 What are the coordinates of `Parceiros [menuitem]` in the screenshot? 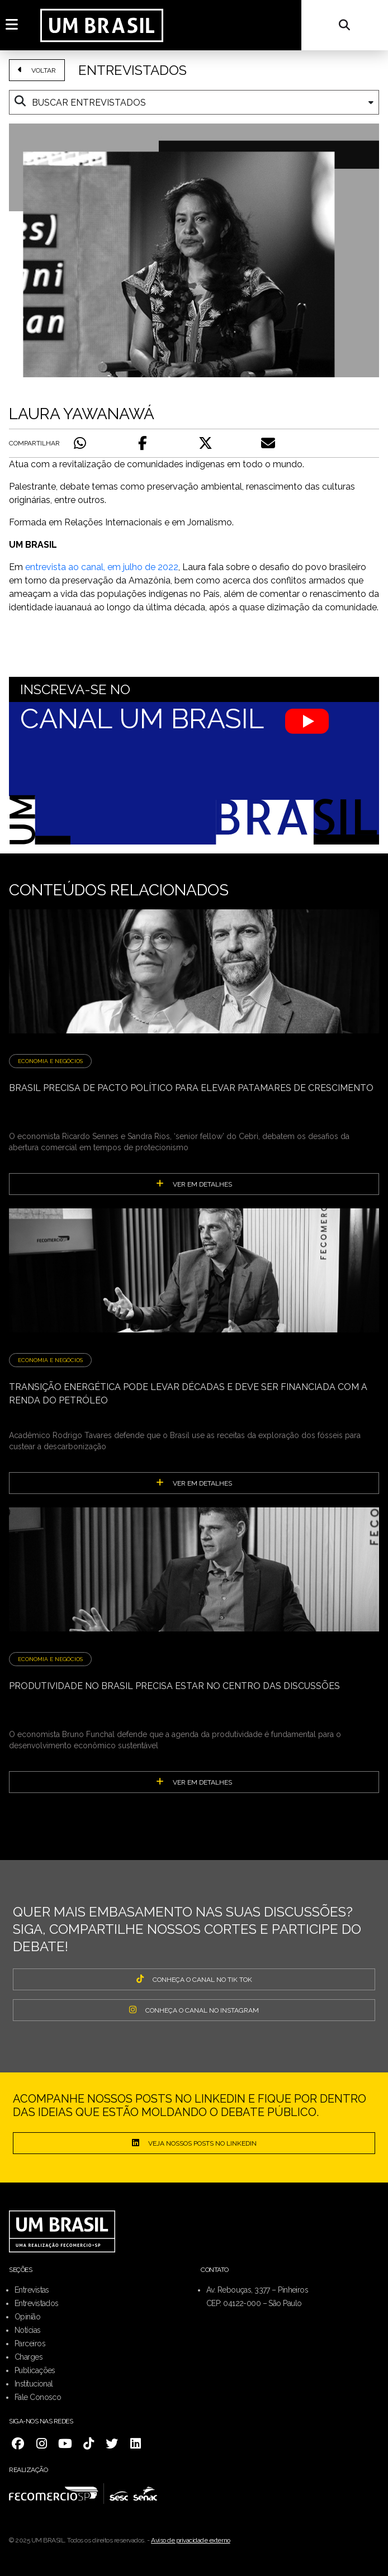 It's located at (30, 2343).